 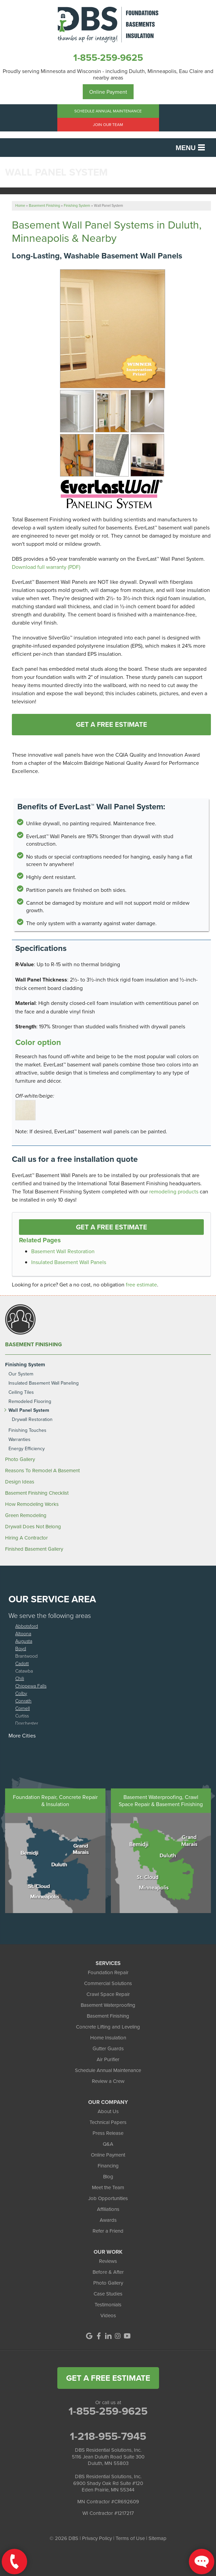 I want to click on 1-218-955-7945, so click(x=108, y=2436).